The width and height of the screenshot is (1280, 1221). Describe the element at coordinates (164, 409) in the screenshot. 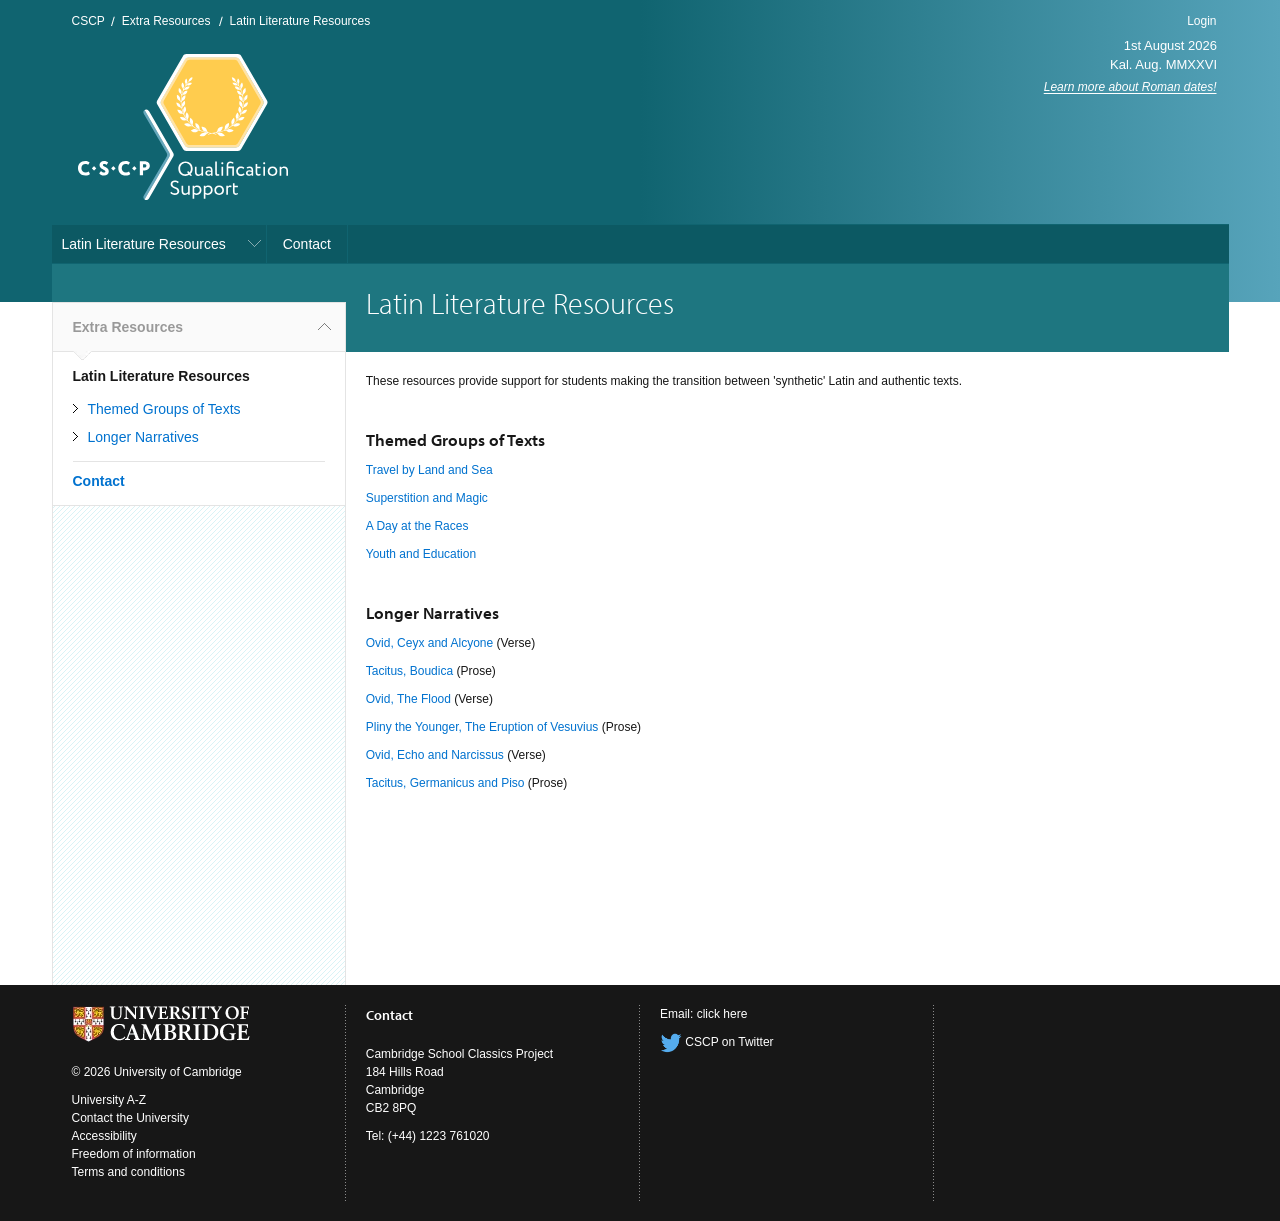

I see `Themed Groups of Texts` at that location.